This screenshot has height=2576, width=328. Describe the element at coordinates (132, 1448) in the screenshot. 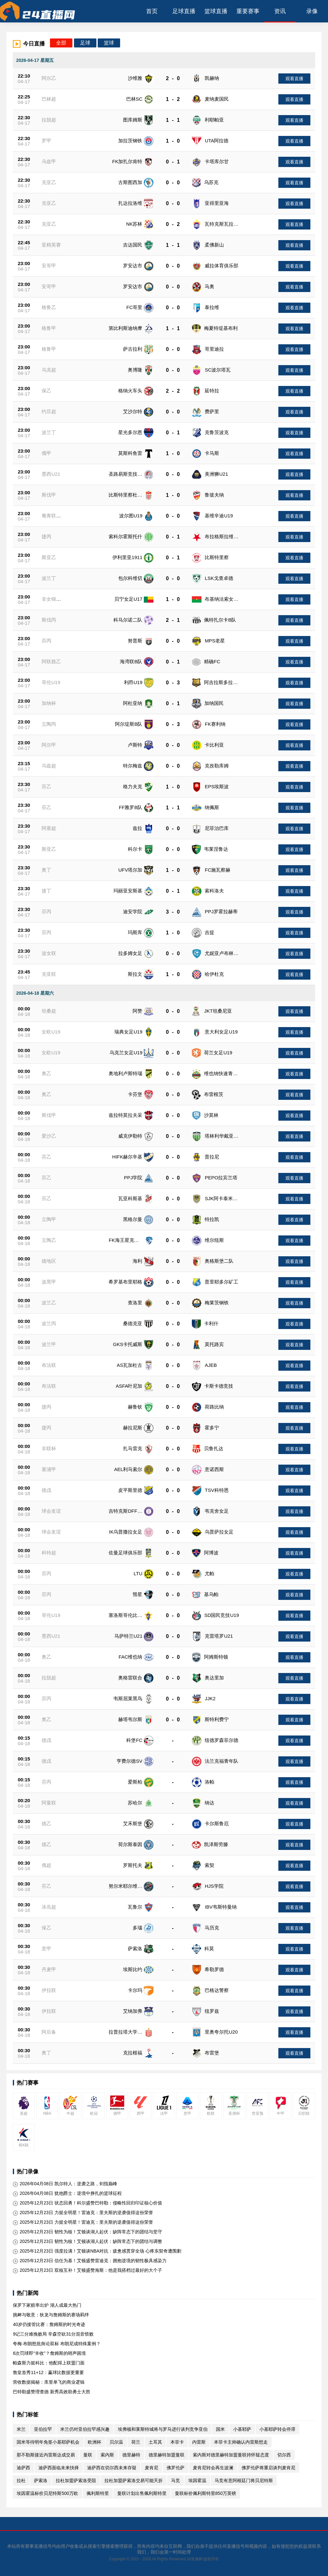

I see `扎马雷克` at that location.